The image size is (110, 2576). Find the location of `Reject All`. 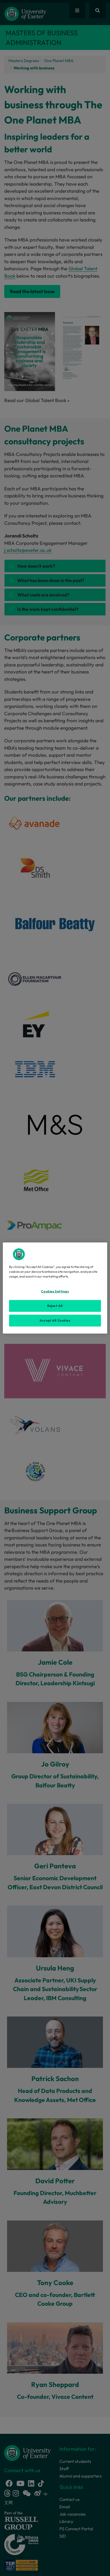

Reject All is located at coordinates (55, 1306).